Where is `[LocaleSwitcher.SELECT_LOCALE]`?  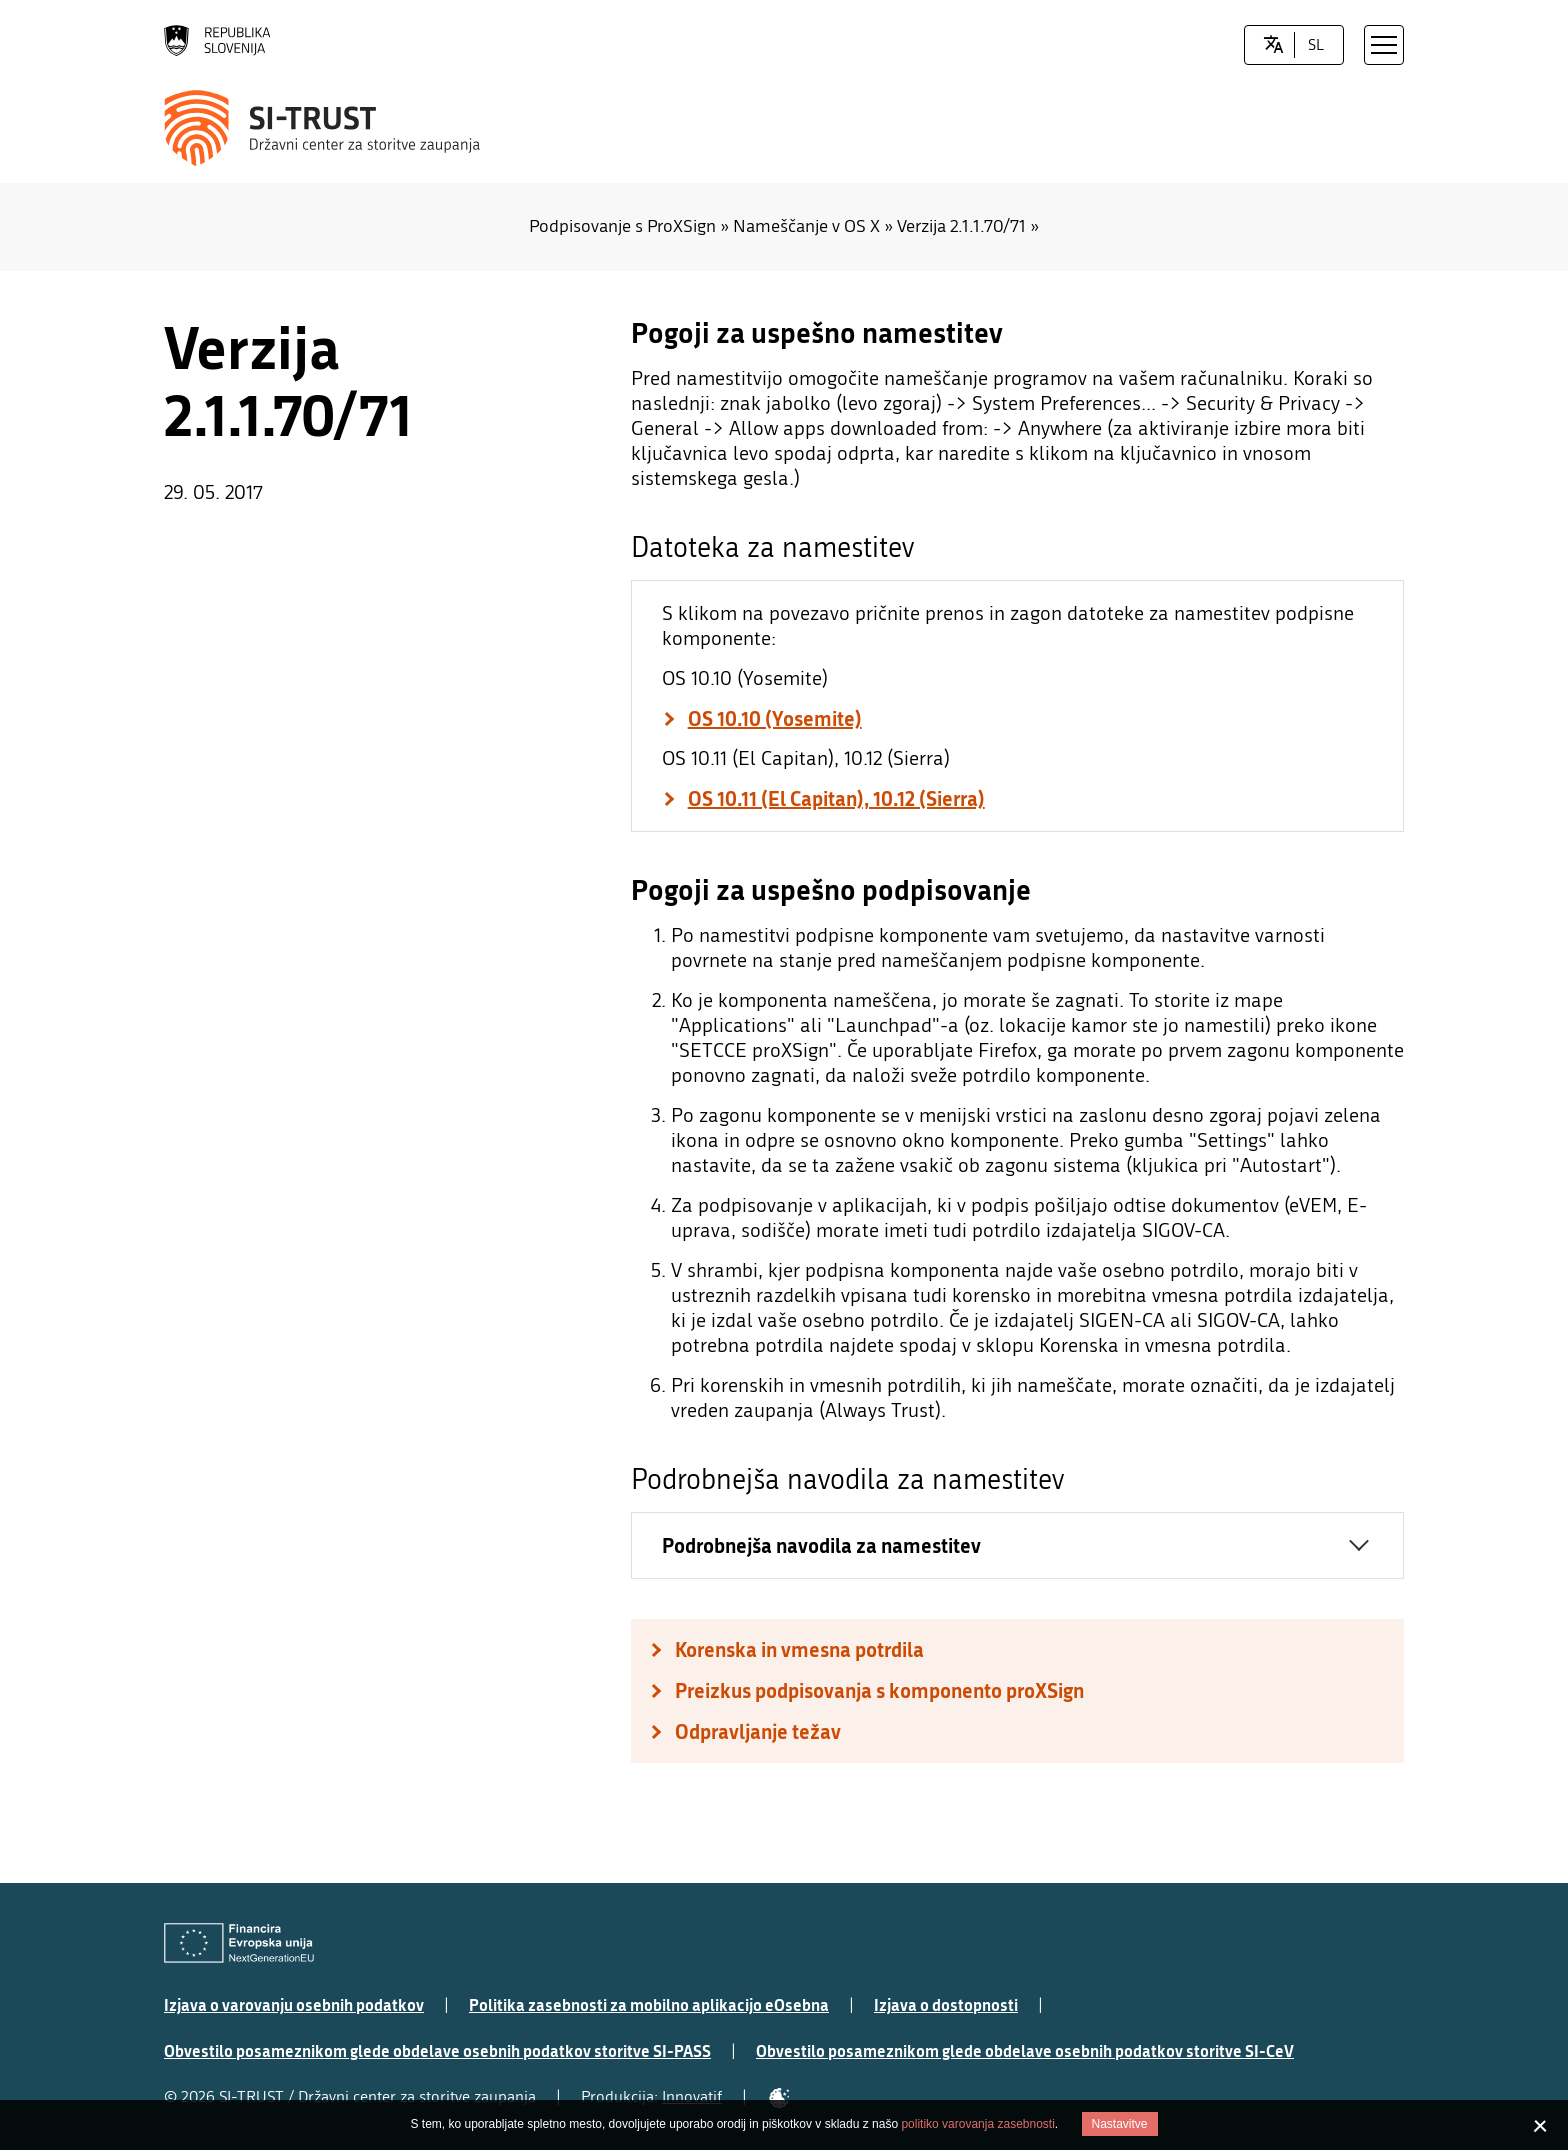 [LocaleSwitcher.SELECT_LOCALE] is located at coordinates (1273, 45).